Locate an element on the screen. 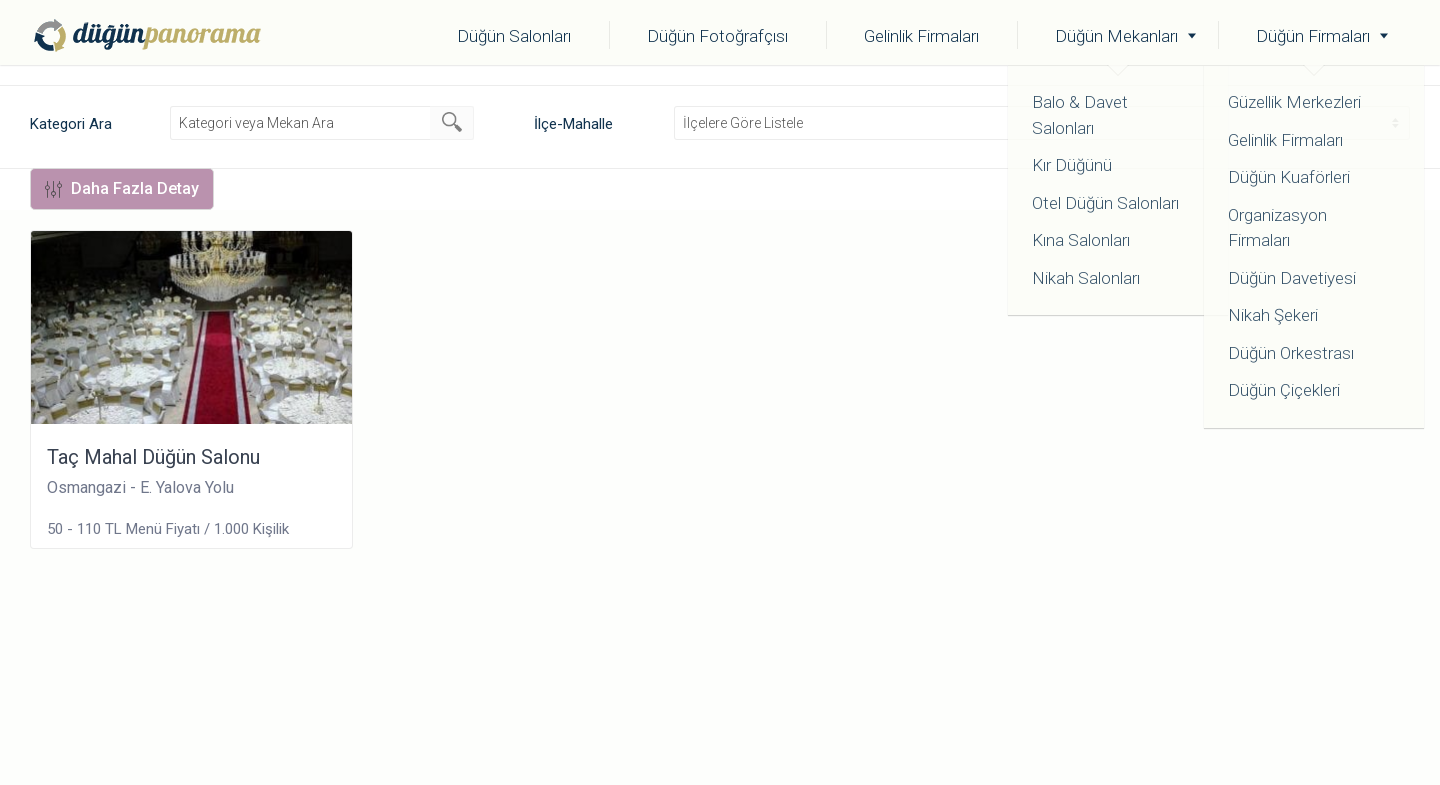 The image size is (1440, 785). İlçe-Mahalle is located at coordinates (573, 124).